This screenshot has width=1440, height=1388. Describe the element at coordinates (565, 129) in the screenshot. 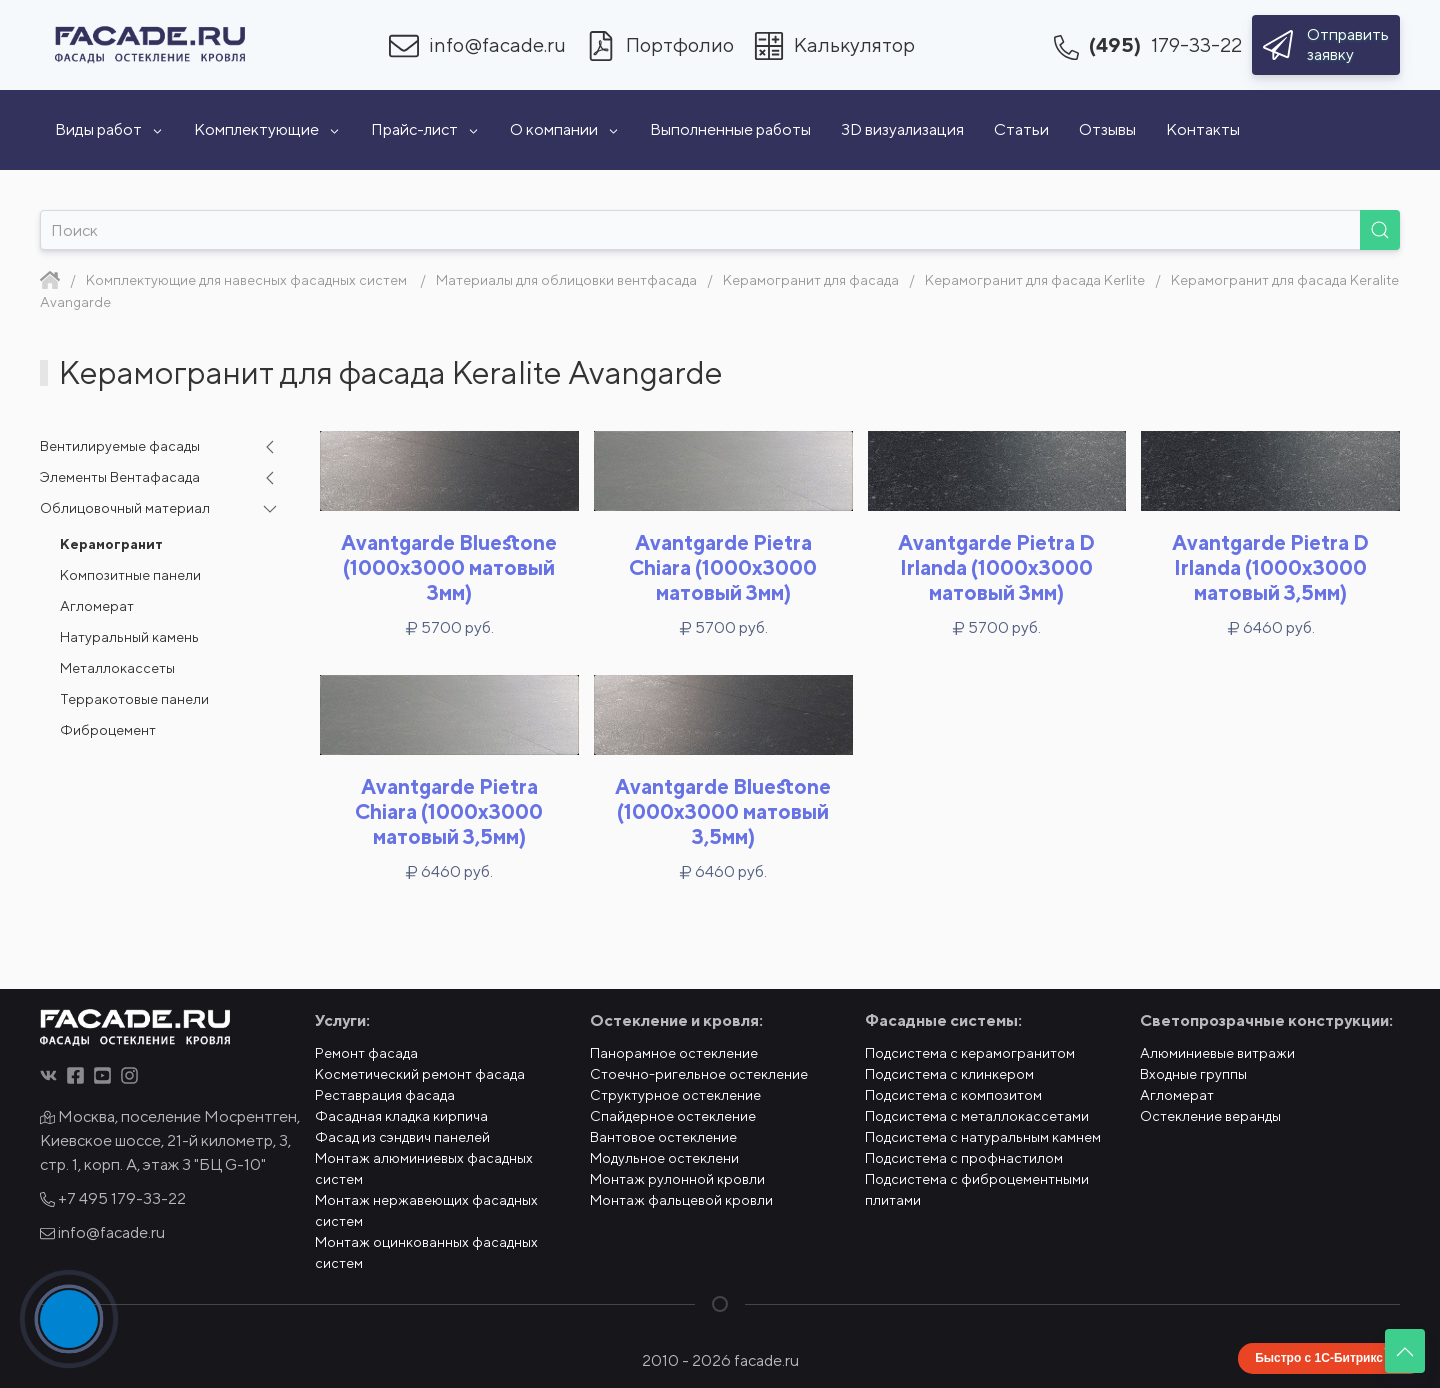

I see `О компании` at that location.